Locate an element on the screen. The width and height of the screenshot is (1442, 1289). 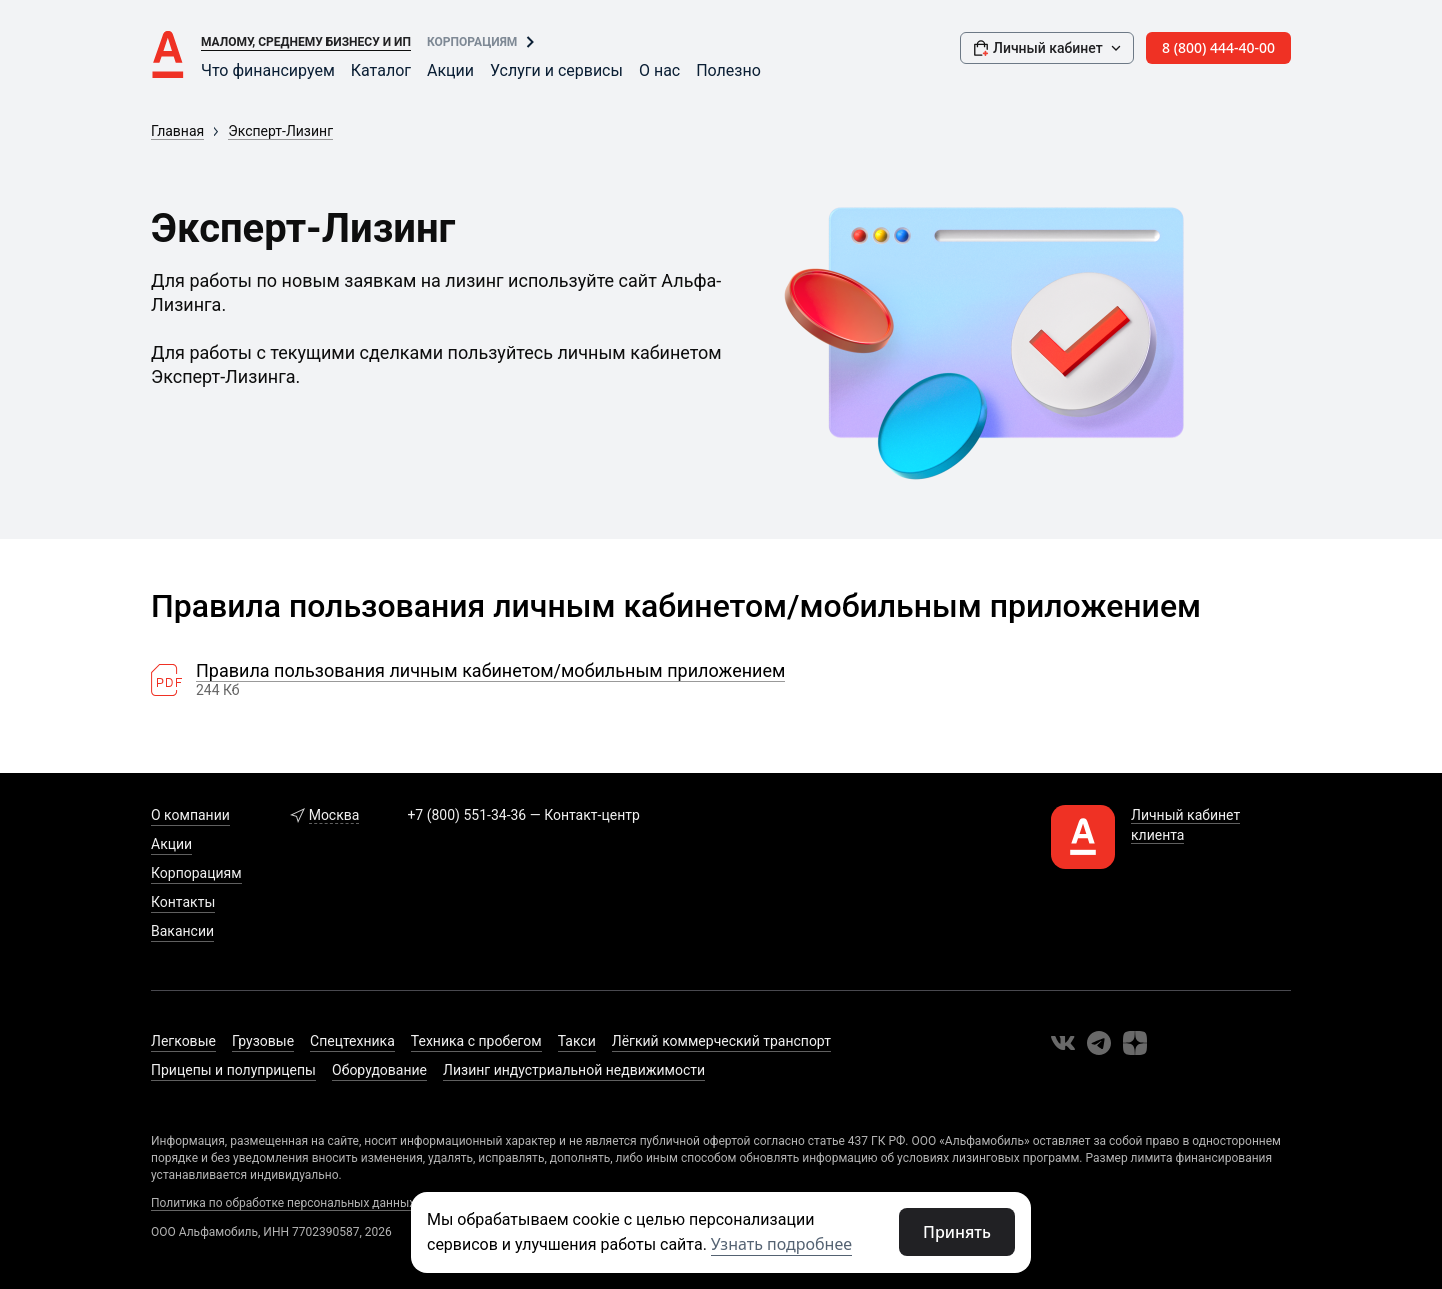
Главная is located at coordinates (177, 131).